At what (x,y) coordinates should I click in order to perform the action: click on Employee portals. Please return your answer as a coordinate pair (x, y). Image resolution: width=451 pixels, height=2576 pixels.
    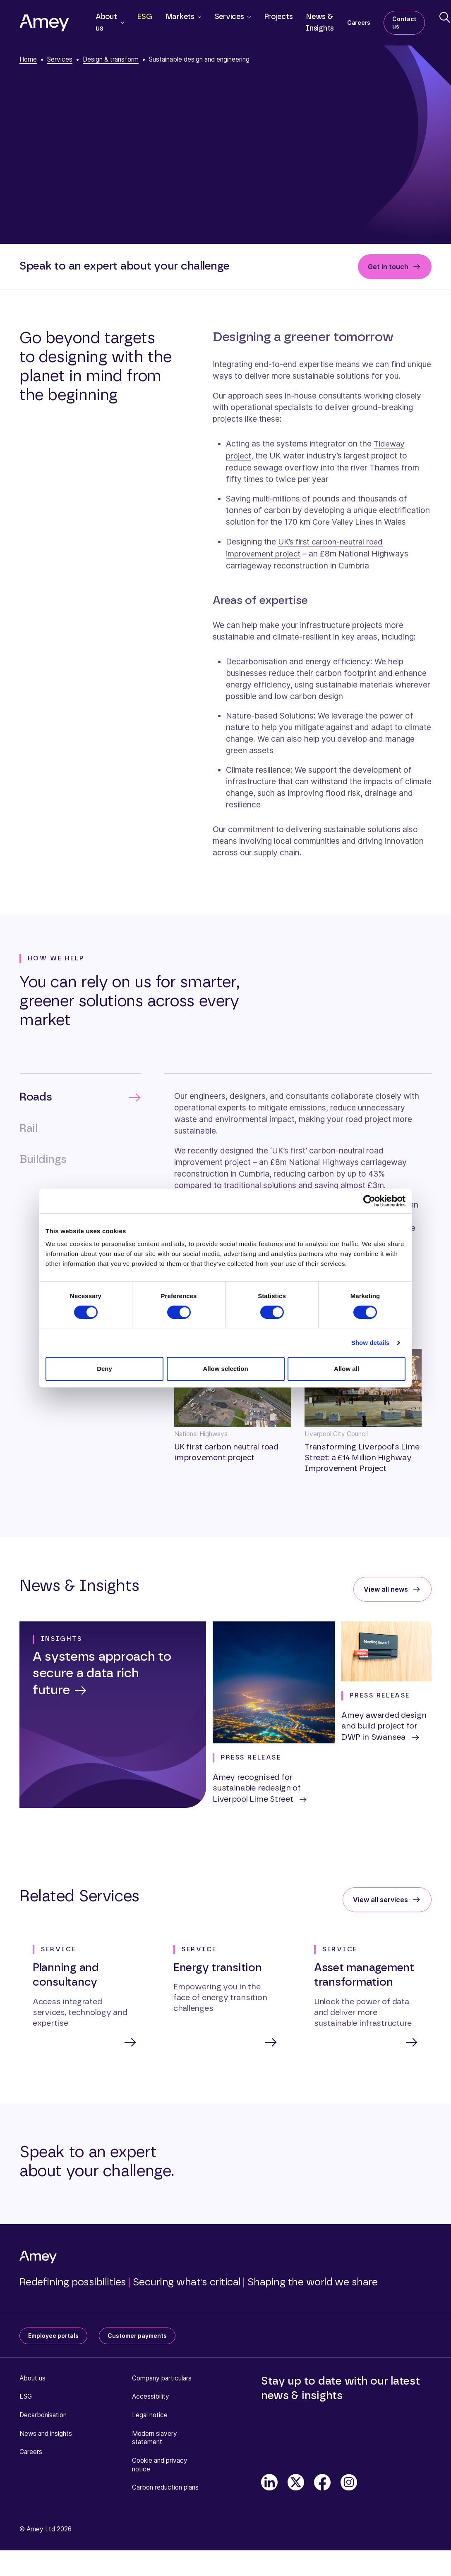
    Looking at the image, I should click on (53, 2334).